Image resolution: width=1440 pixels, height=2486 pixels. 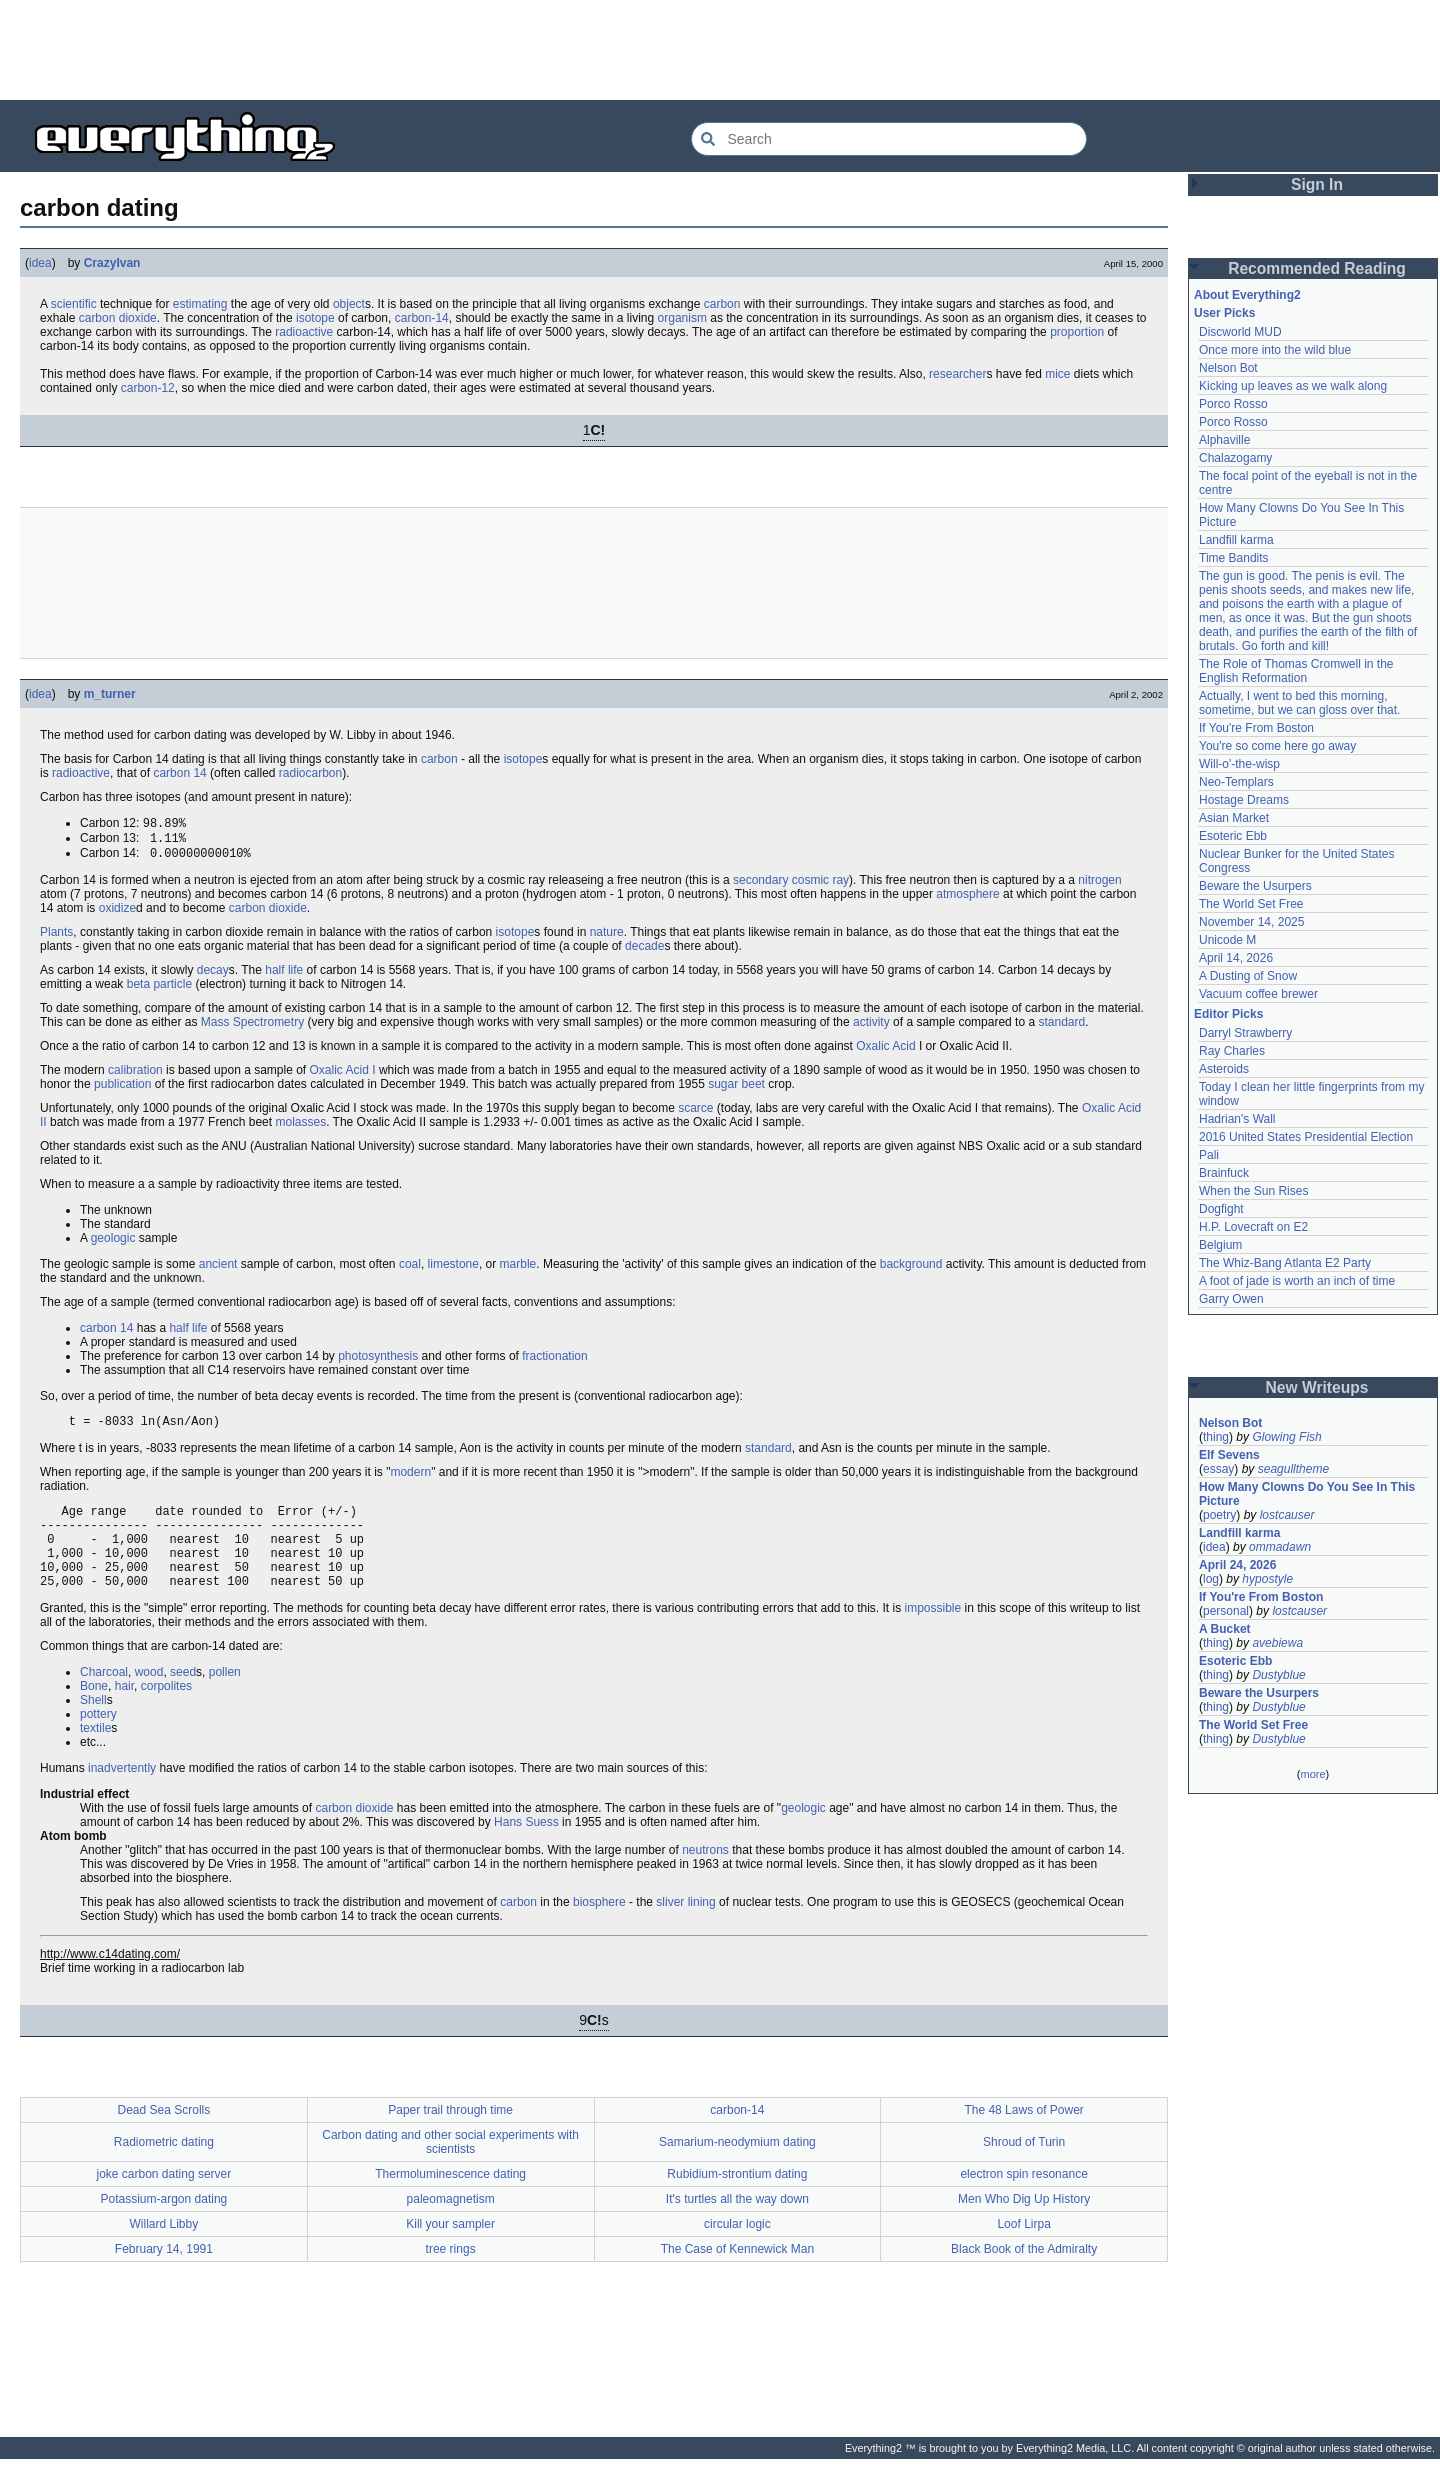 What do you see at coordinates (885, 1052) in the screenshot?
I see `Oxalic Acid` at bounding box center [885, 1052].